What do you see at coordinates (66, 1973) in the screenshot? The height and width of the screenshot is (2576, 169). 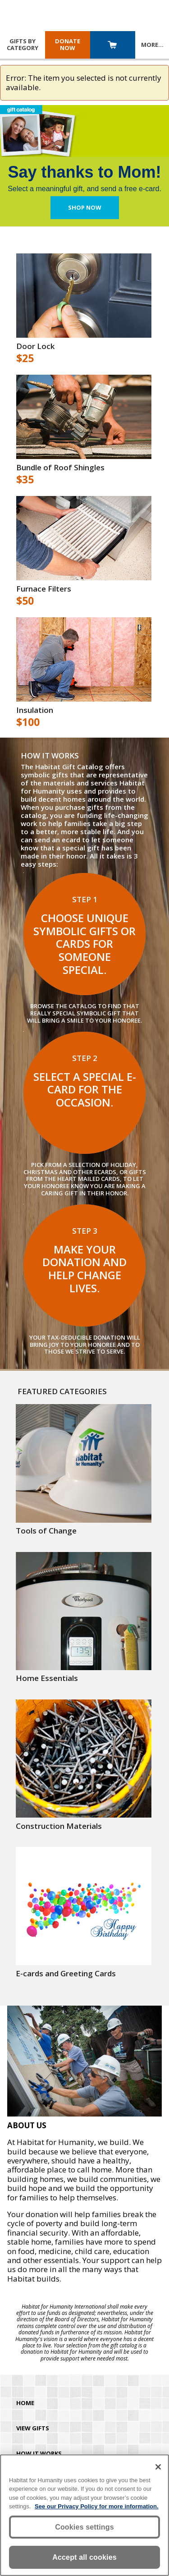 I see `E-cards and Greeting Cards` at bounding box center [66, 1973].